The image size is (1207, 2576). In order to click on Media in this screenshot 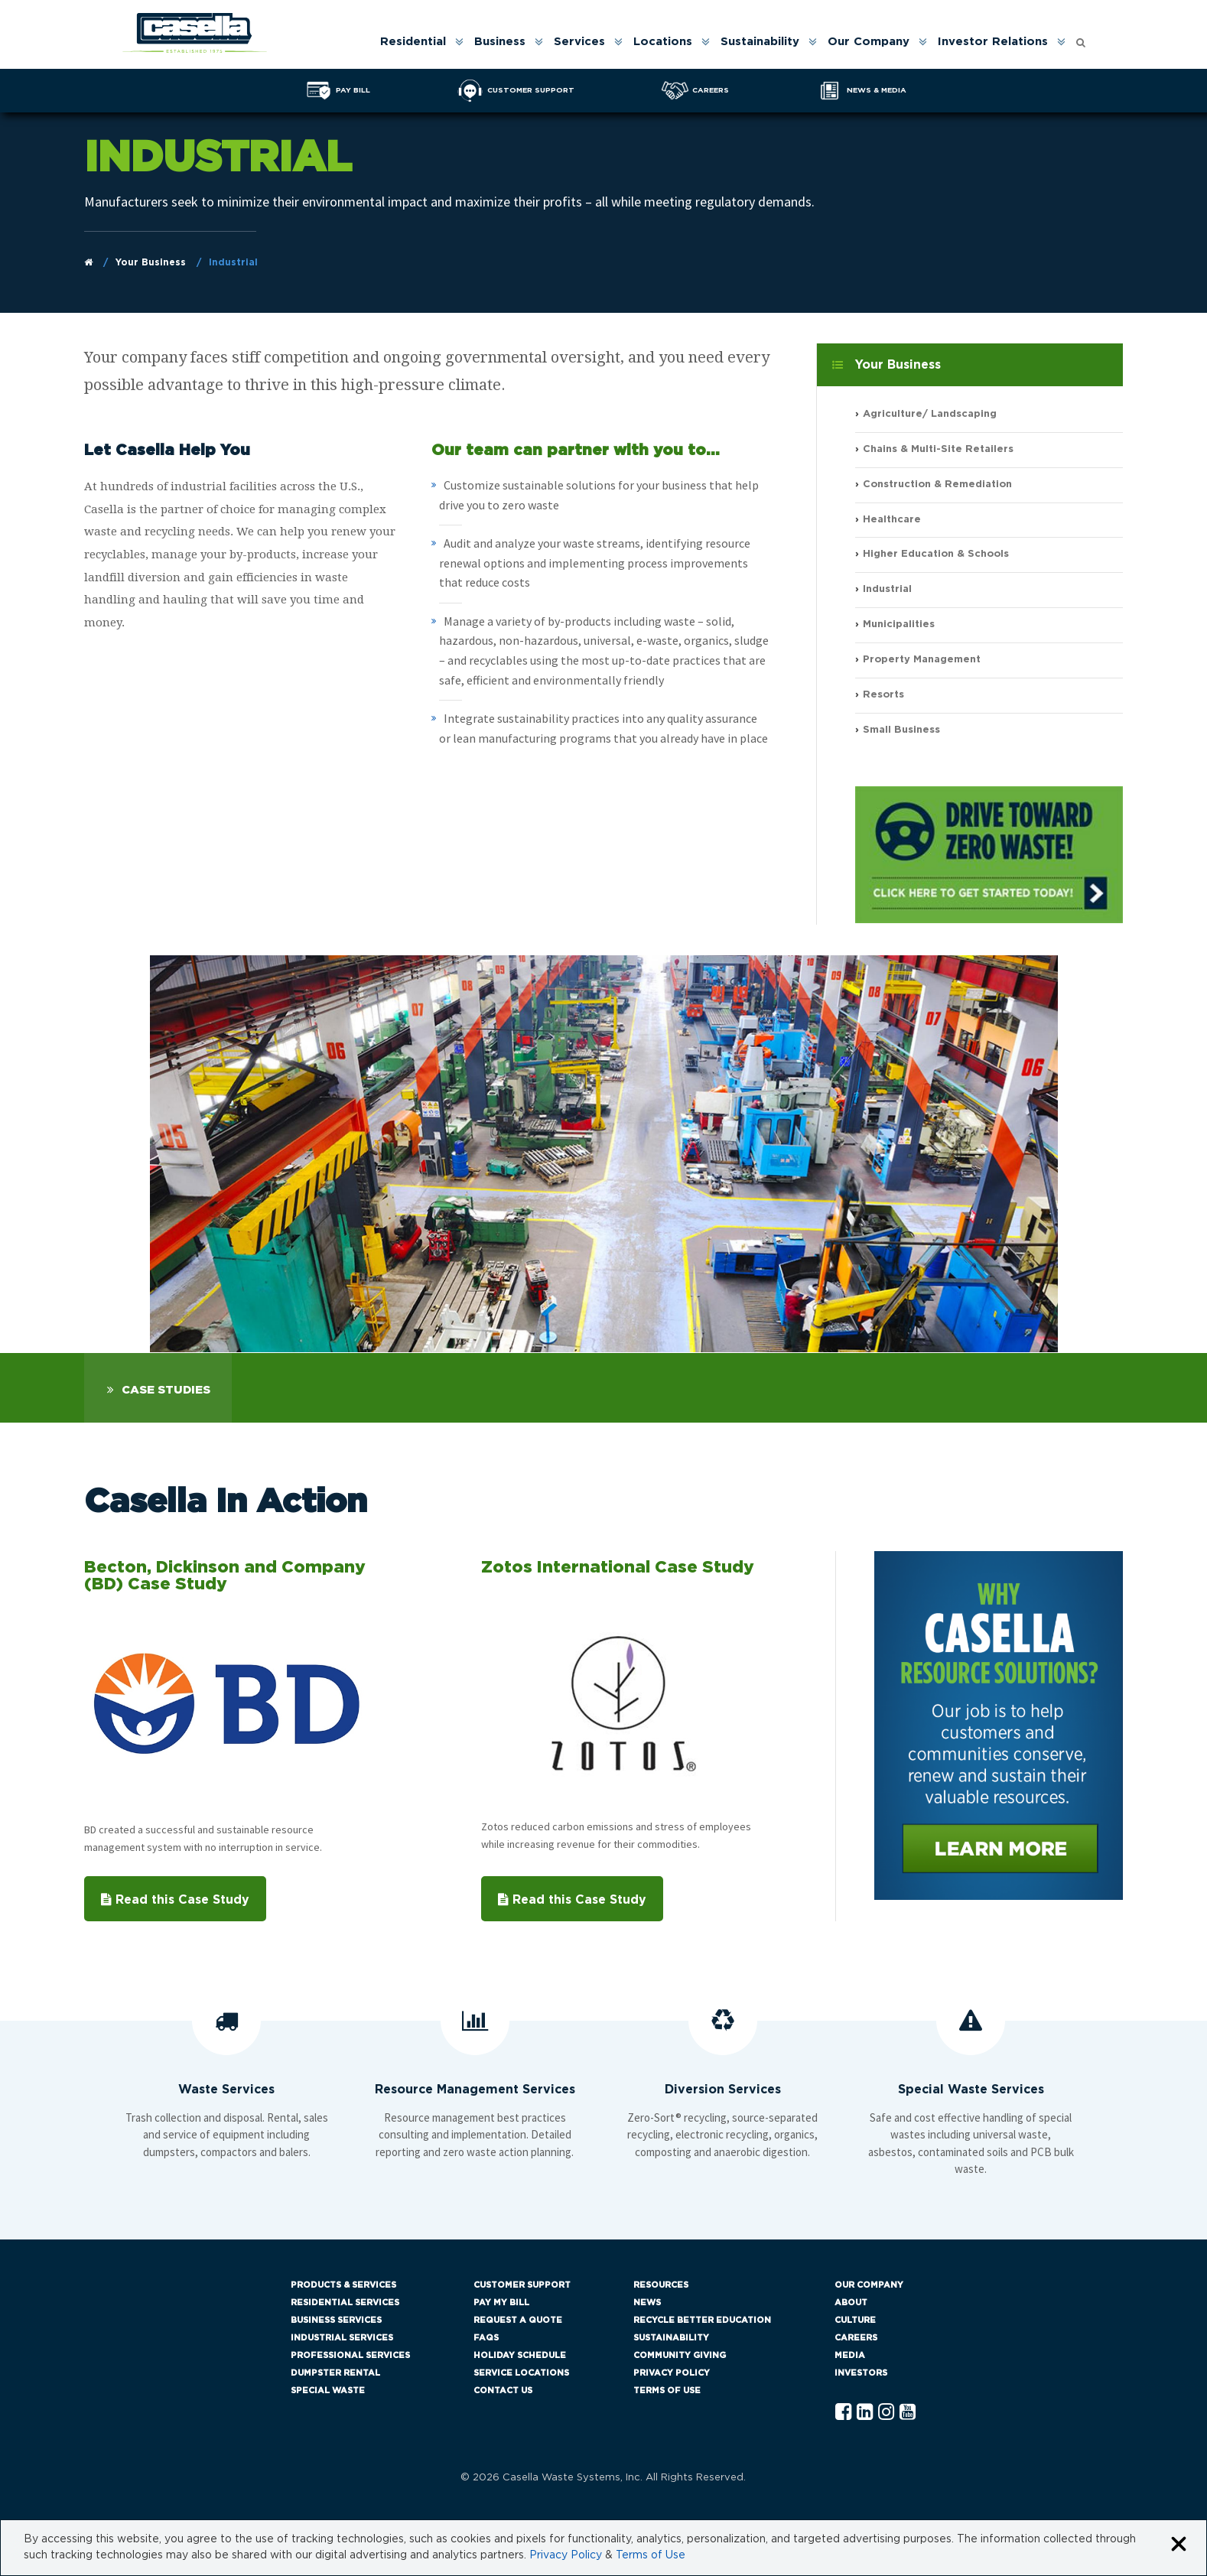, I will do `click(849, 2355)`.